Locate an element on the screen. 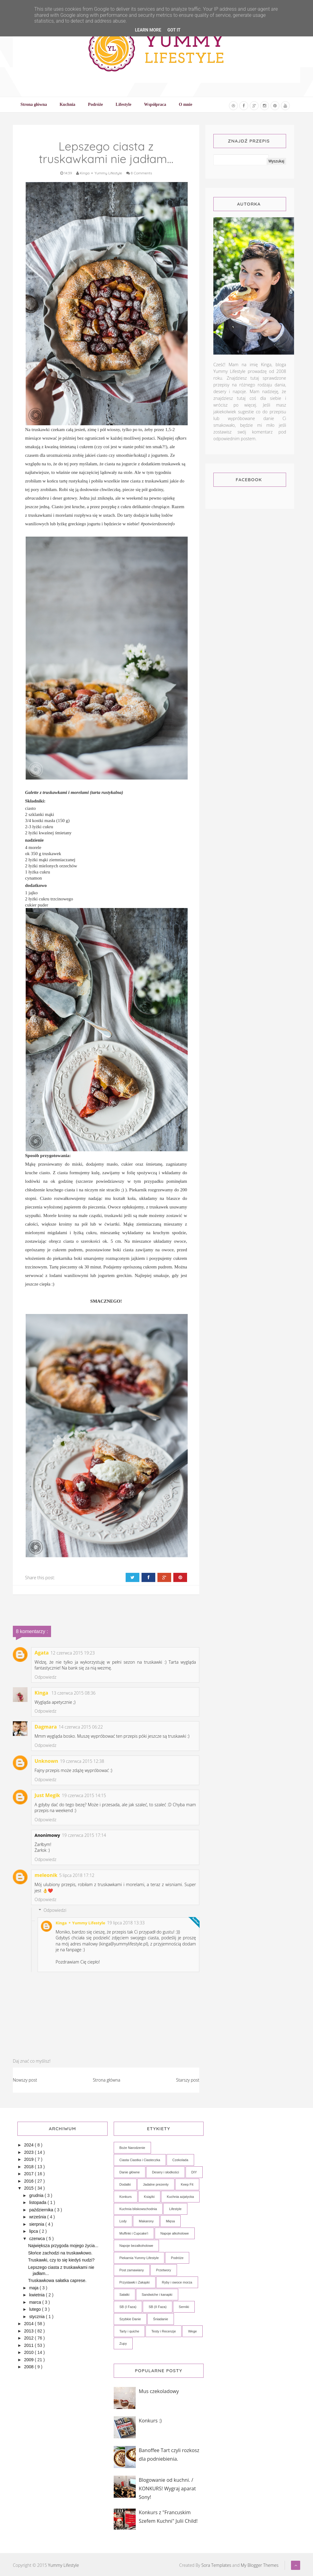 The height and width of the screenshot is (2576, 313). Makarony is located at coordinates (146, 2221).